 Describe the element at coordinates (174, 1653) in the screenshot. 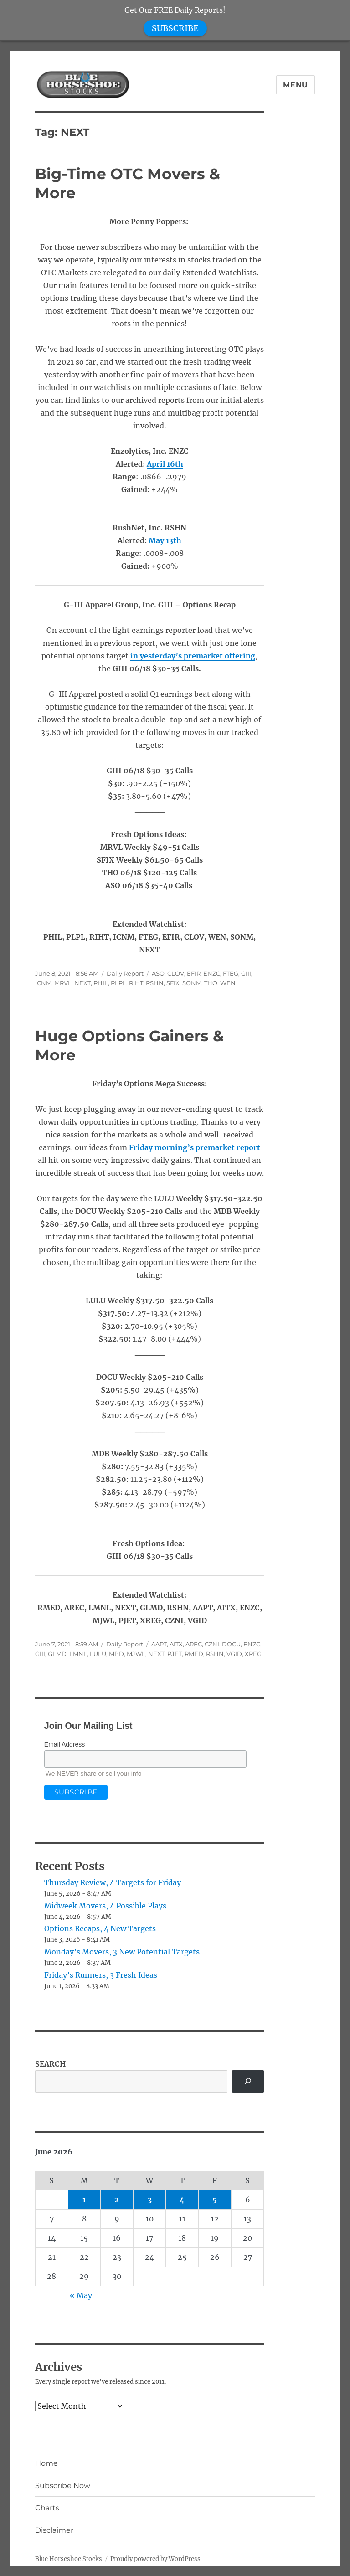

I see `PJET` at that location.